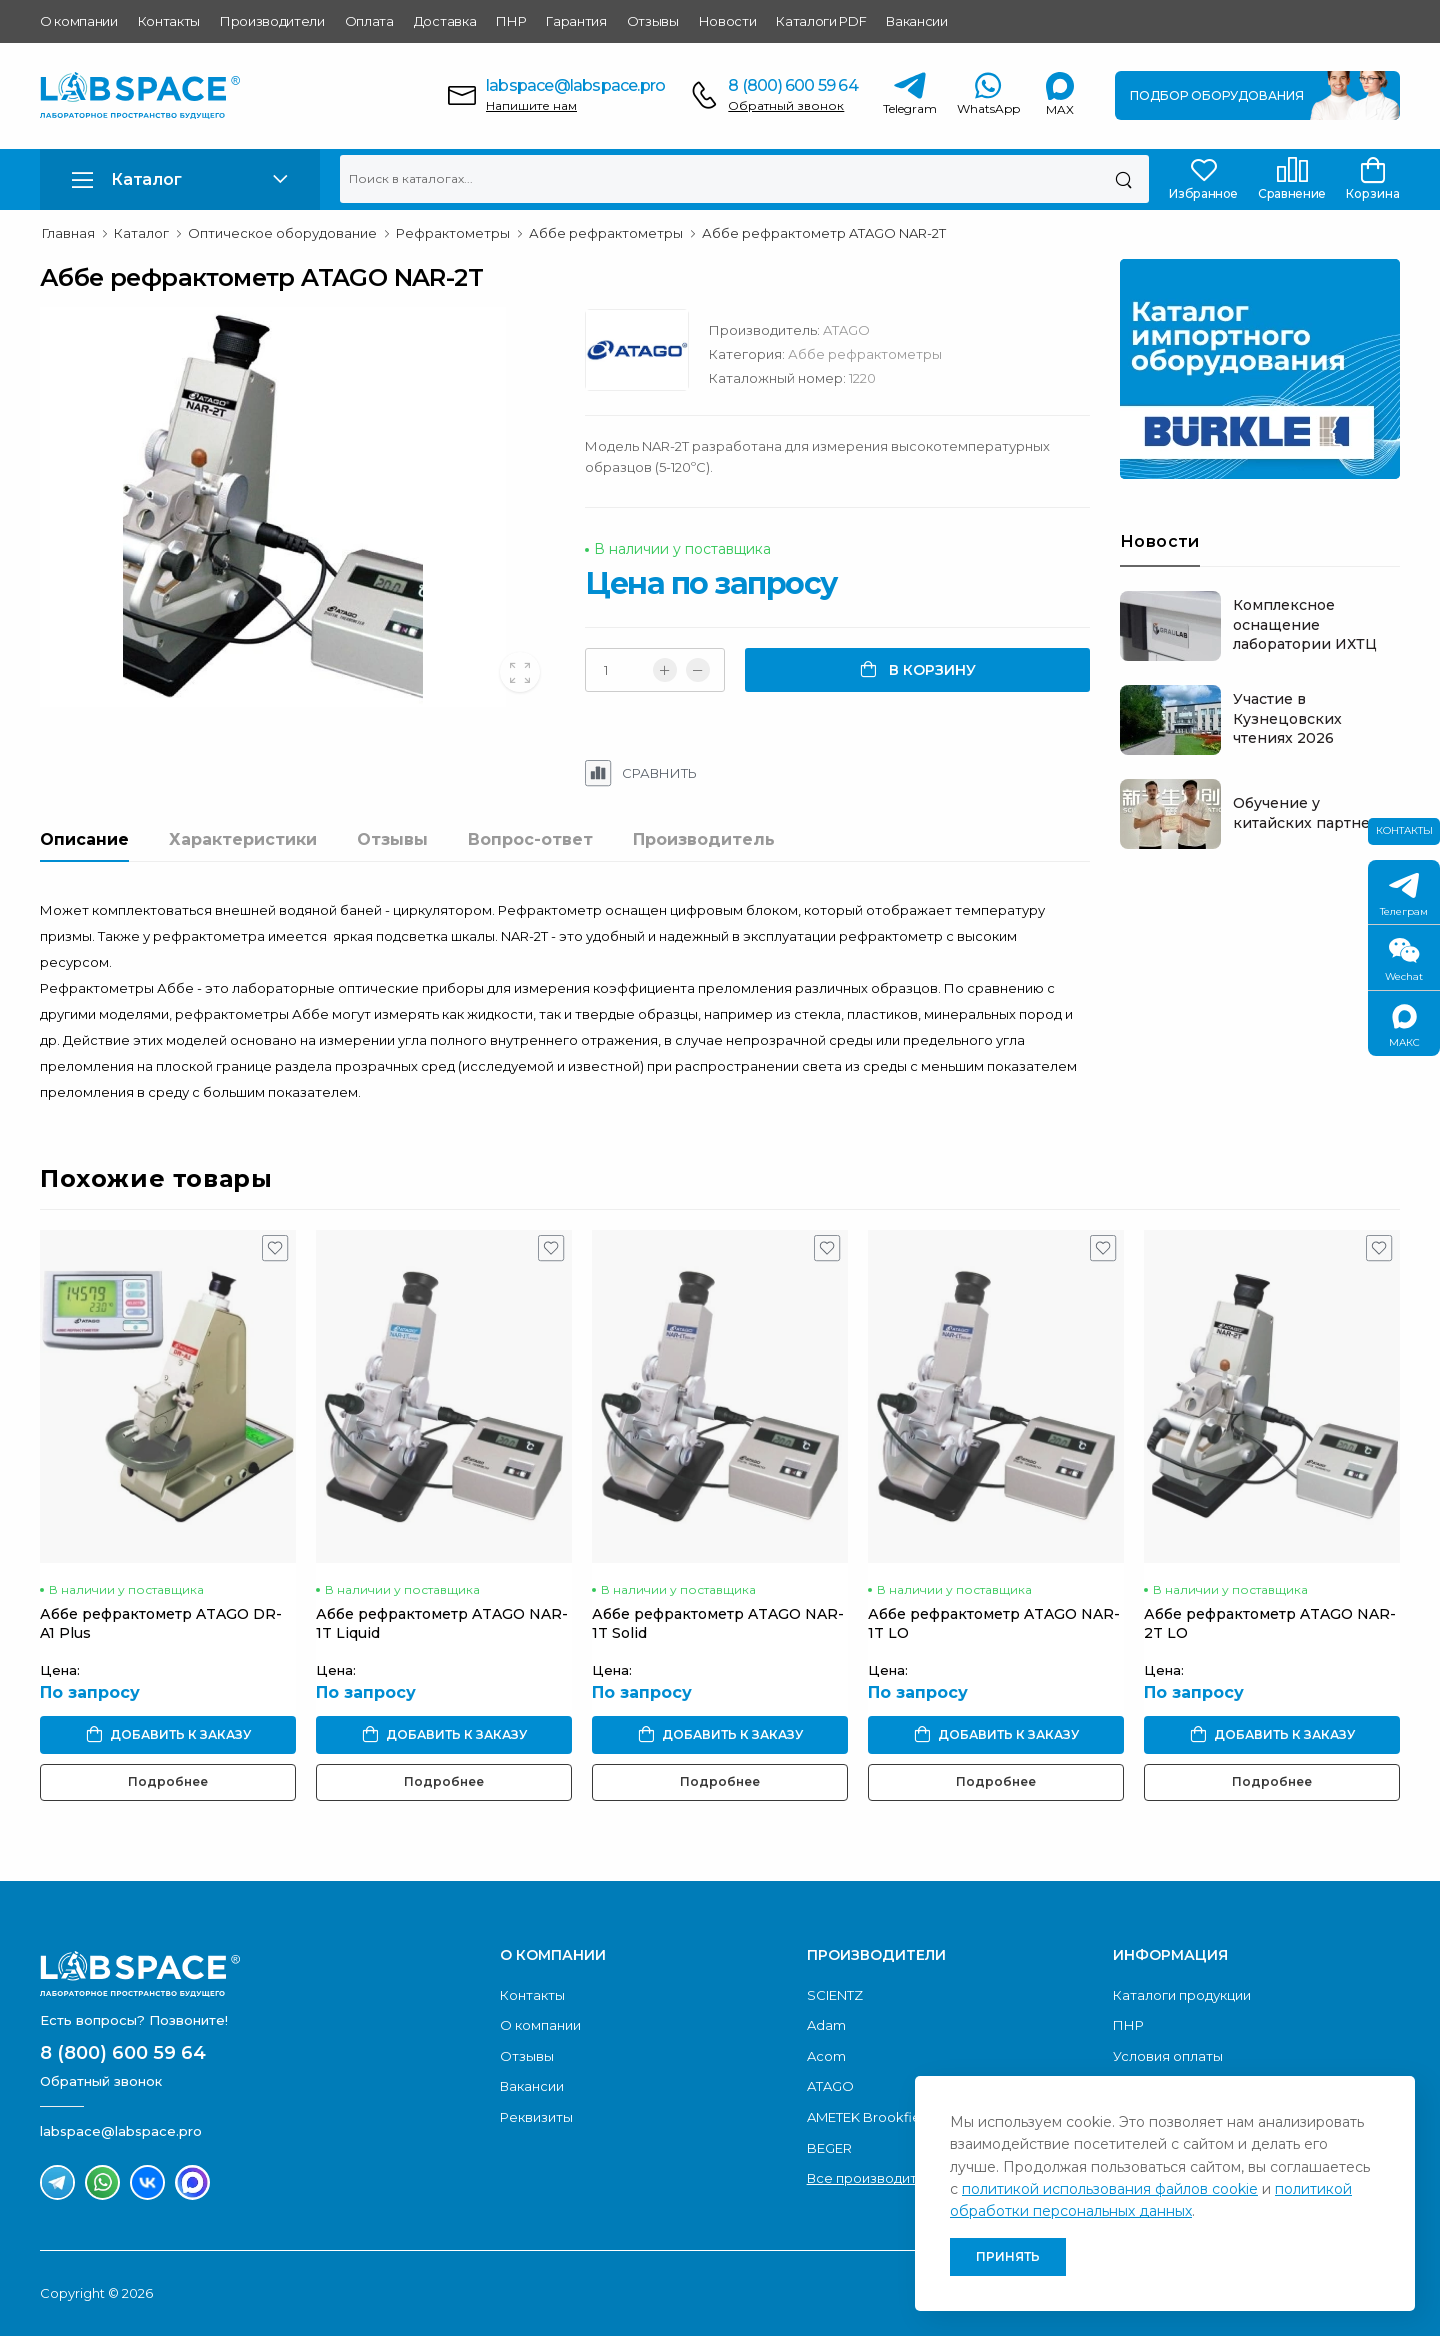 This screenshot has width=1440, height=2336. What do you see at coordinates (835, 1995) in the screenshot?
I see `SCIENTZ` at bounding box center [835, 1995].